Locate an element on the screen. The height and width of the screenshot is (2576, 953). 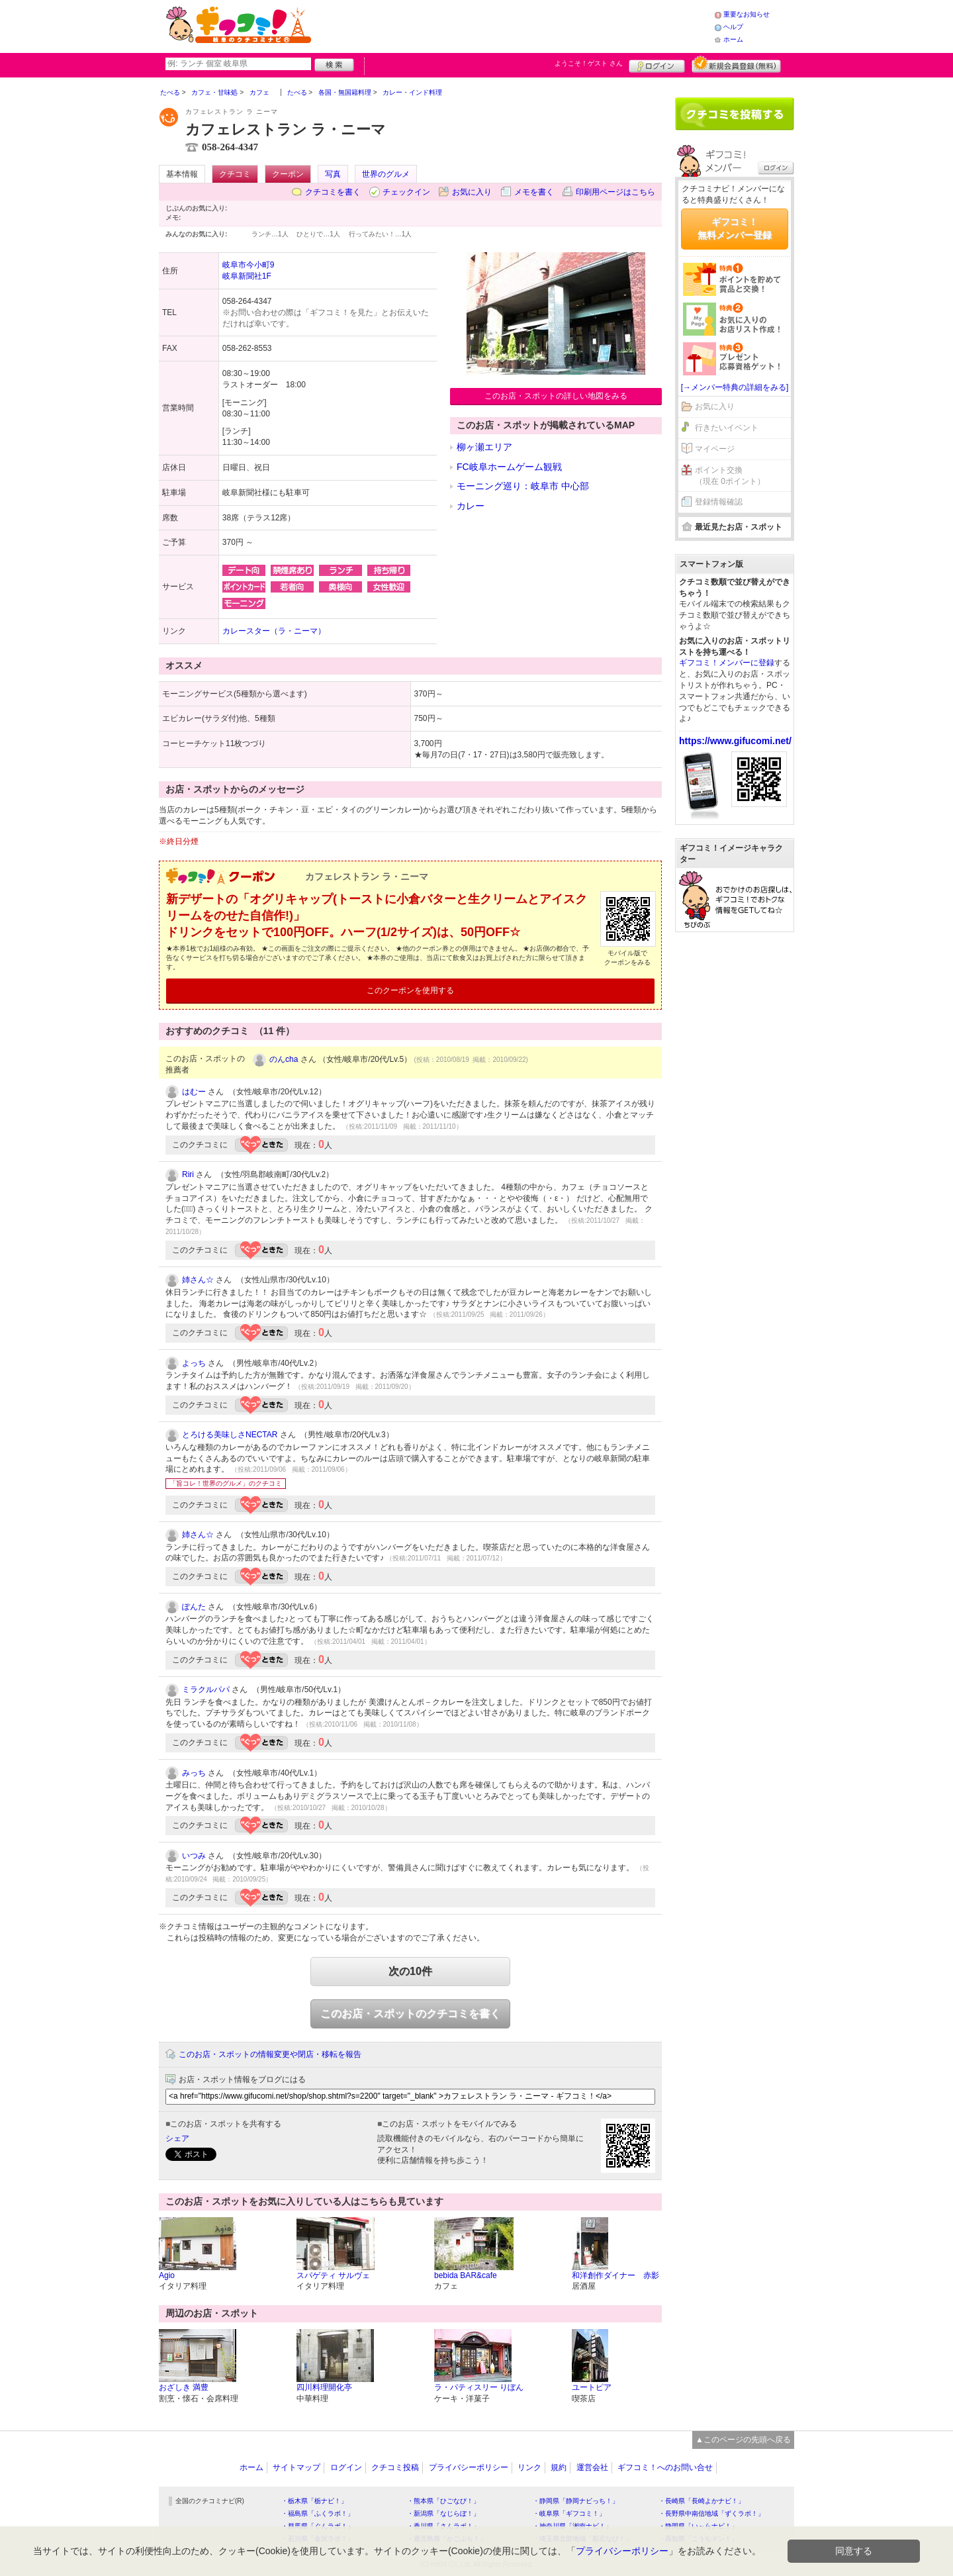
ギフコミ！無料メンバー登録 is located at coordinates (735, 228).